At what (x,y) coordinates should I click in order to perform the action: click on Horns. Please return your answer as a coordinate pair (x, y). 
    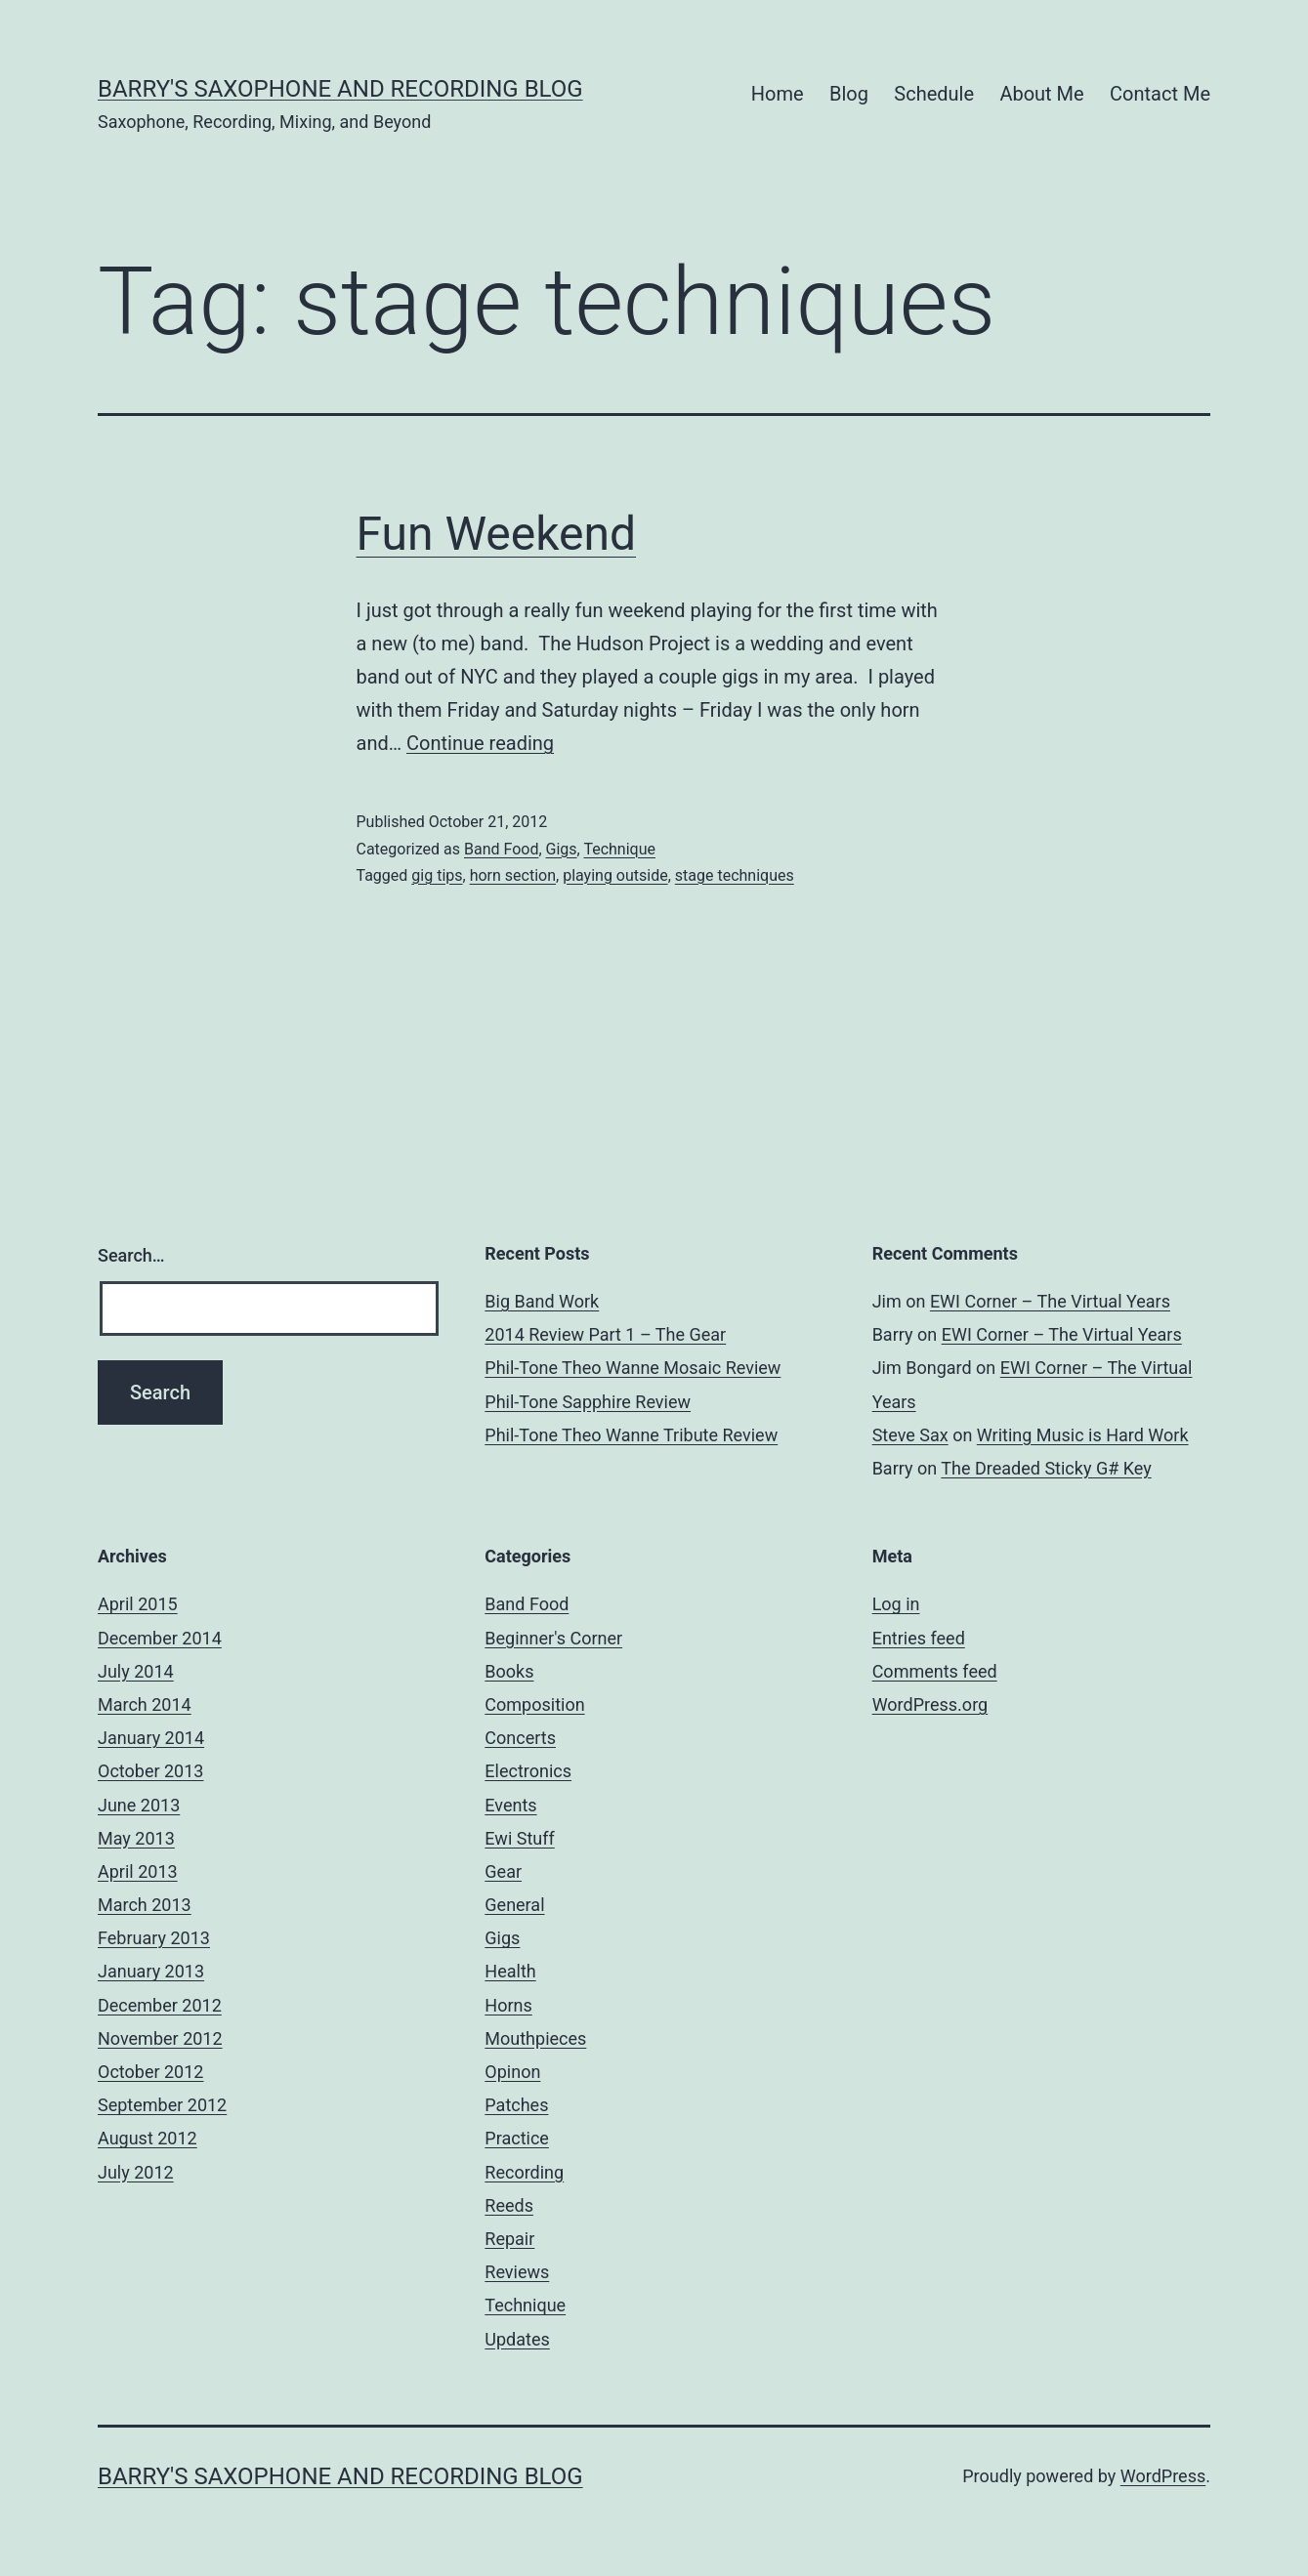
    Looking at the image, I should click on (508, 2005).